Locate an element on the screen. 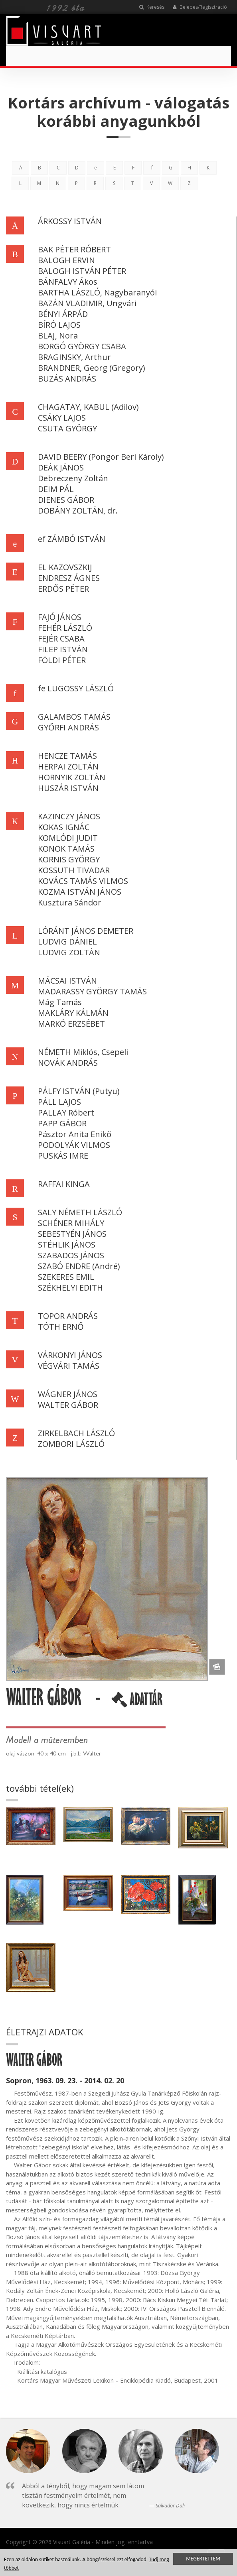  FAJÓ JÁNOS is located at coordinates (59, 617).